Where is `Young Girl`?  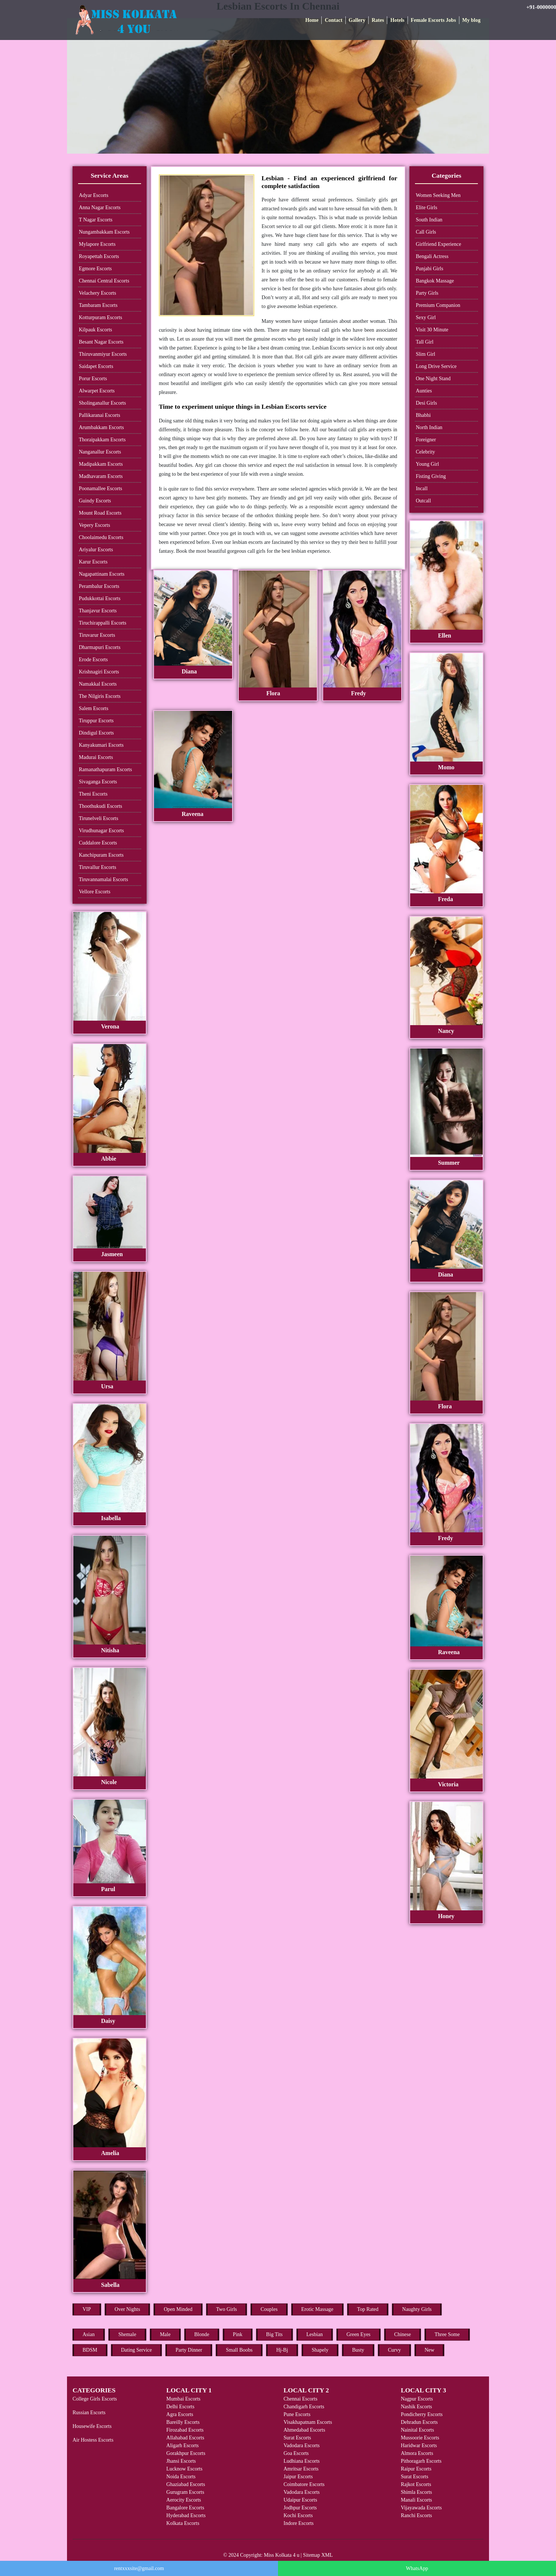 Young Girl is located at coordinates (427, 464).